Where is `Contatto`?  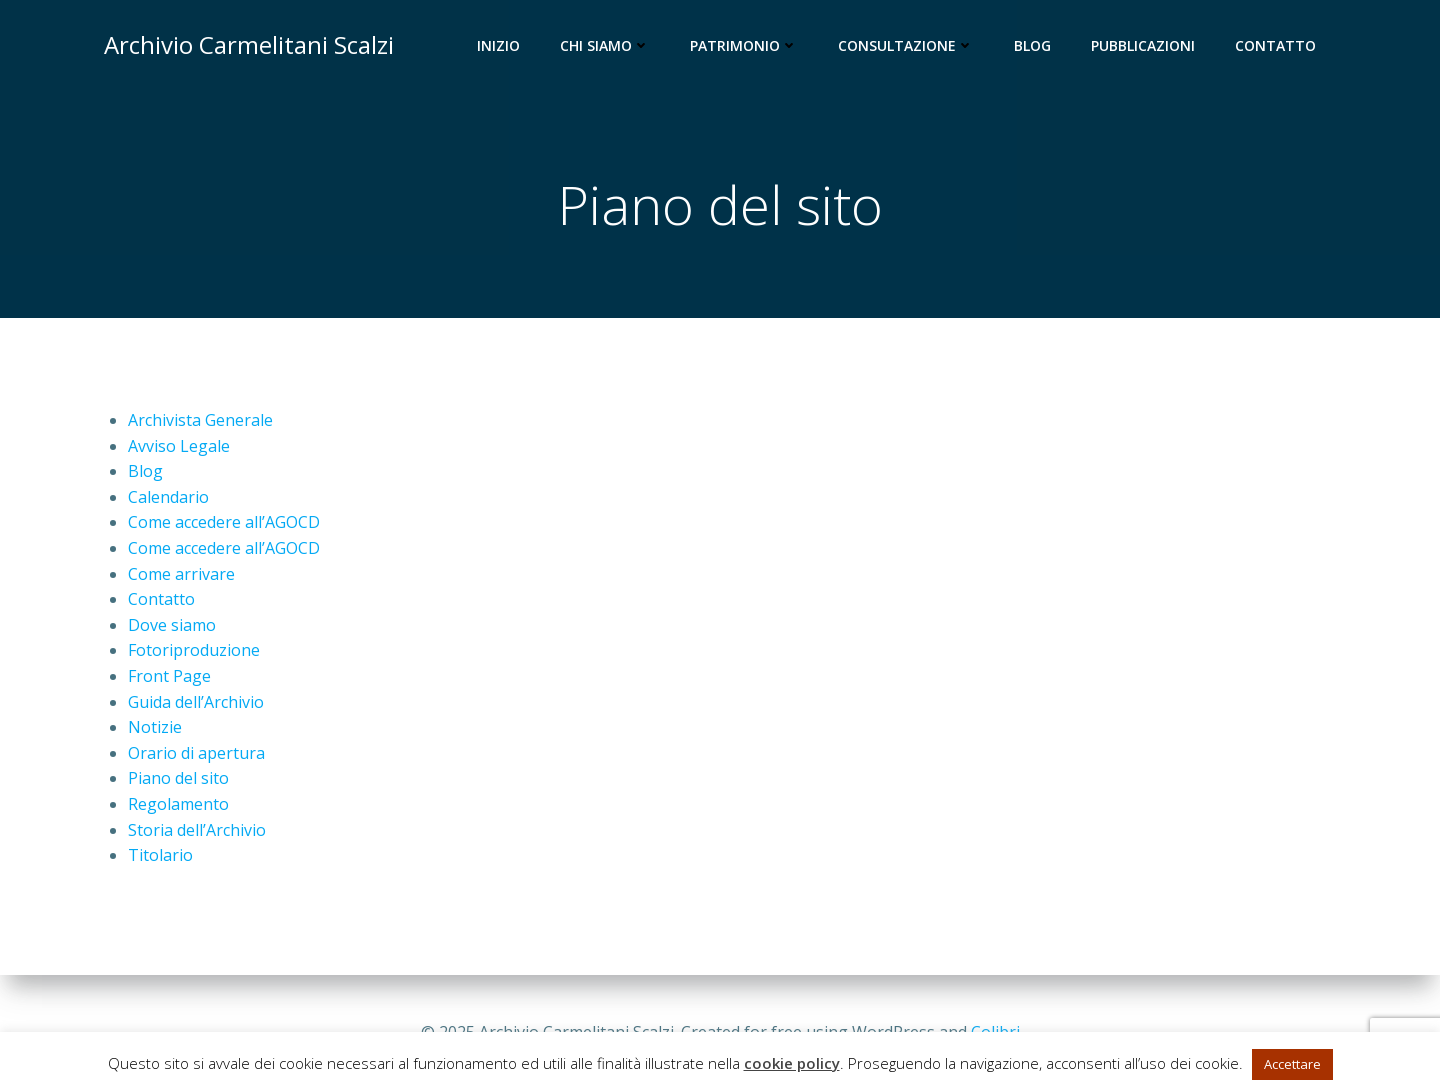 Contatto is located at coordinates (1275, 45).